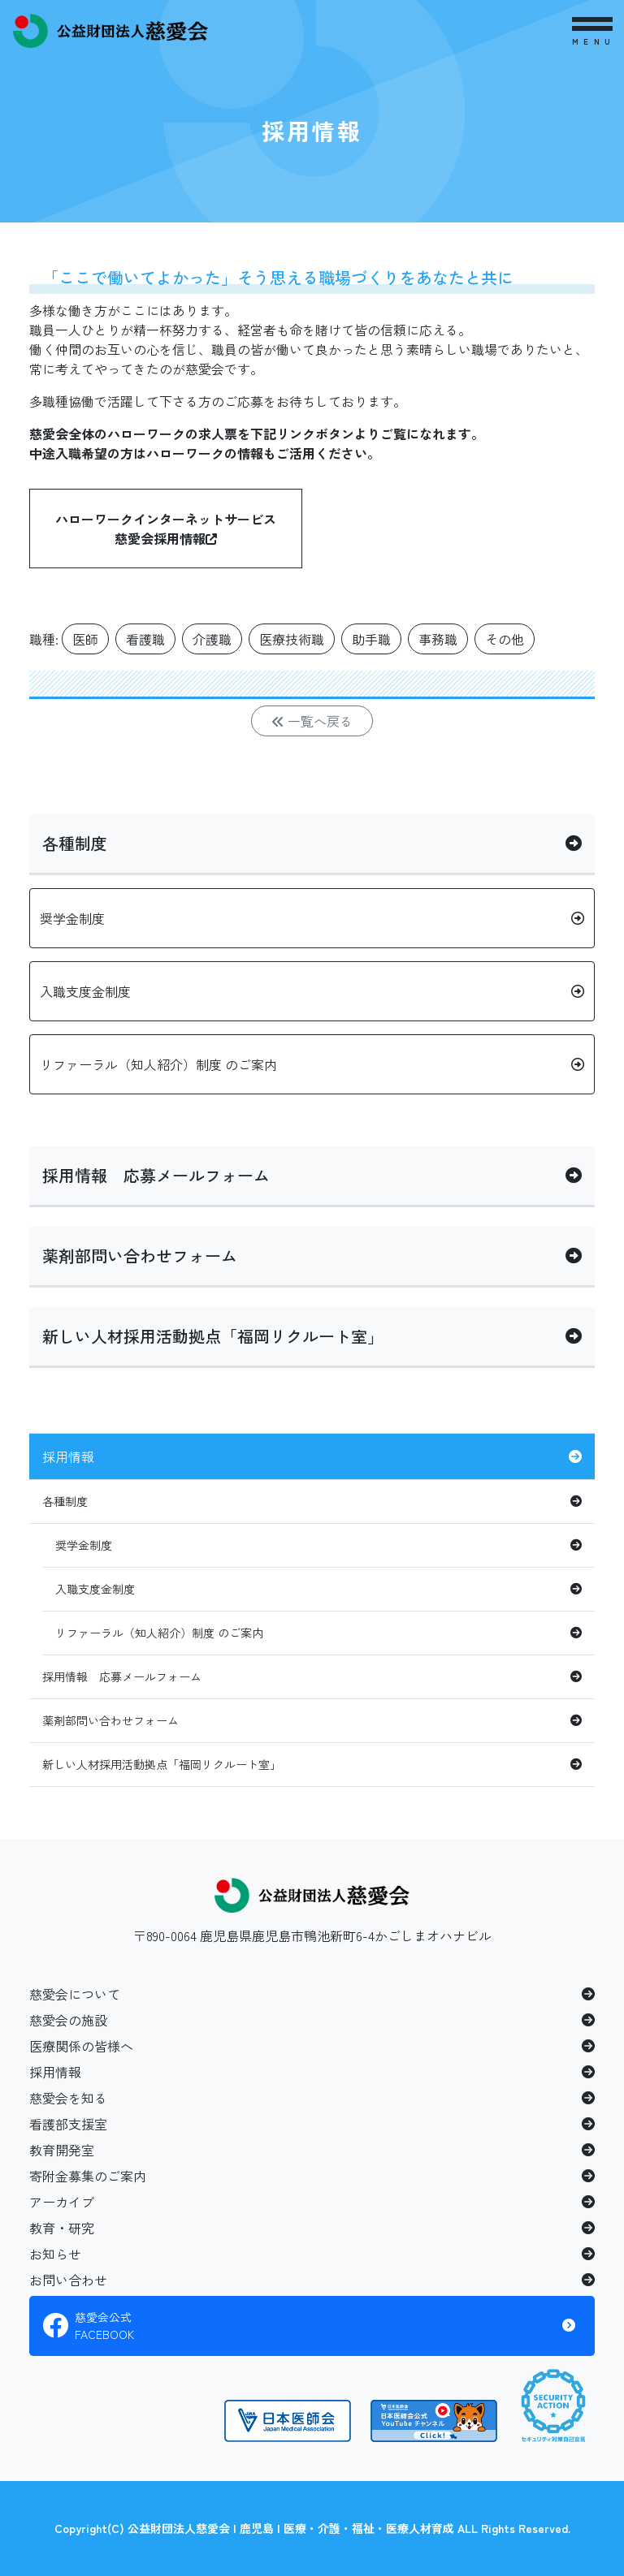 This screenshot has height=2576, width=624. I want to click on 看護職, so click(145, 639).